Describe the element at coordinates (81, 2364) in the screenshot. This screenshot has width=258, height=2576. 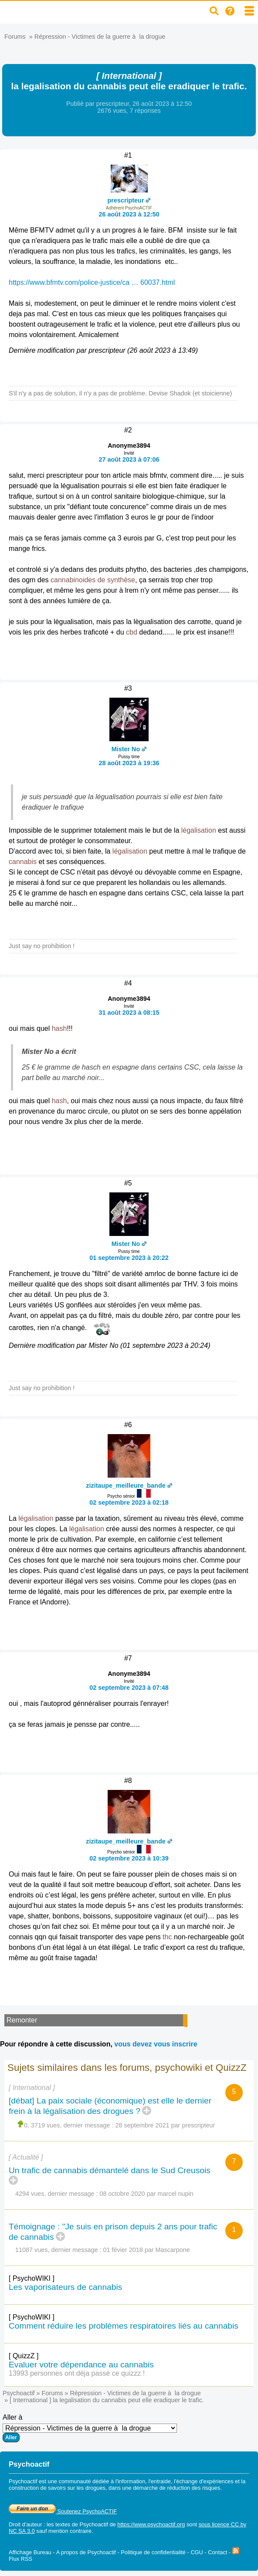
I see `Evaluer votre dépendance au cannabis` at that location.